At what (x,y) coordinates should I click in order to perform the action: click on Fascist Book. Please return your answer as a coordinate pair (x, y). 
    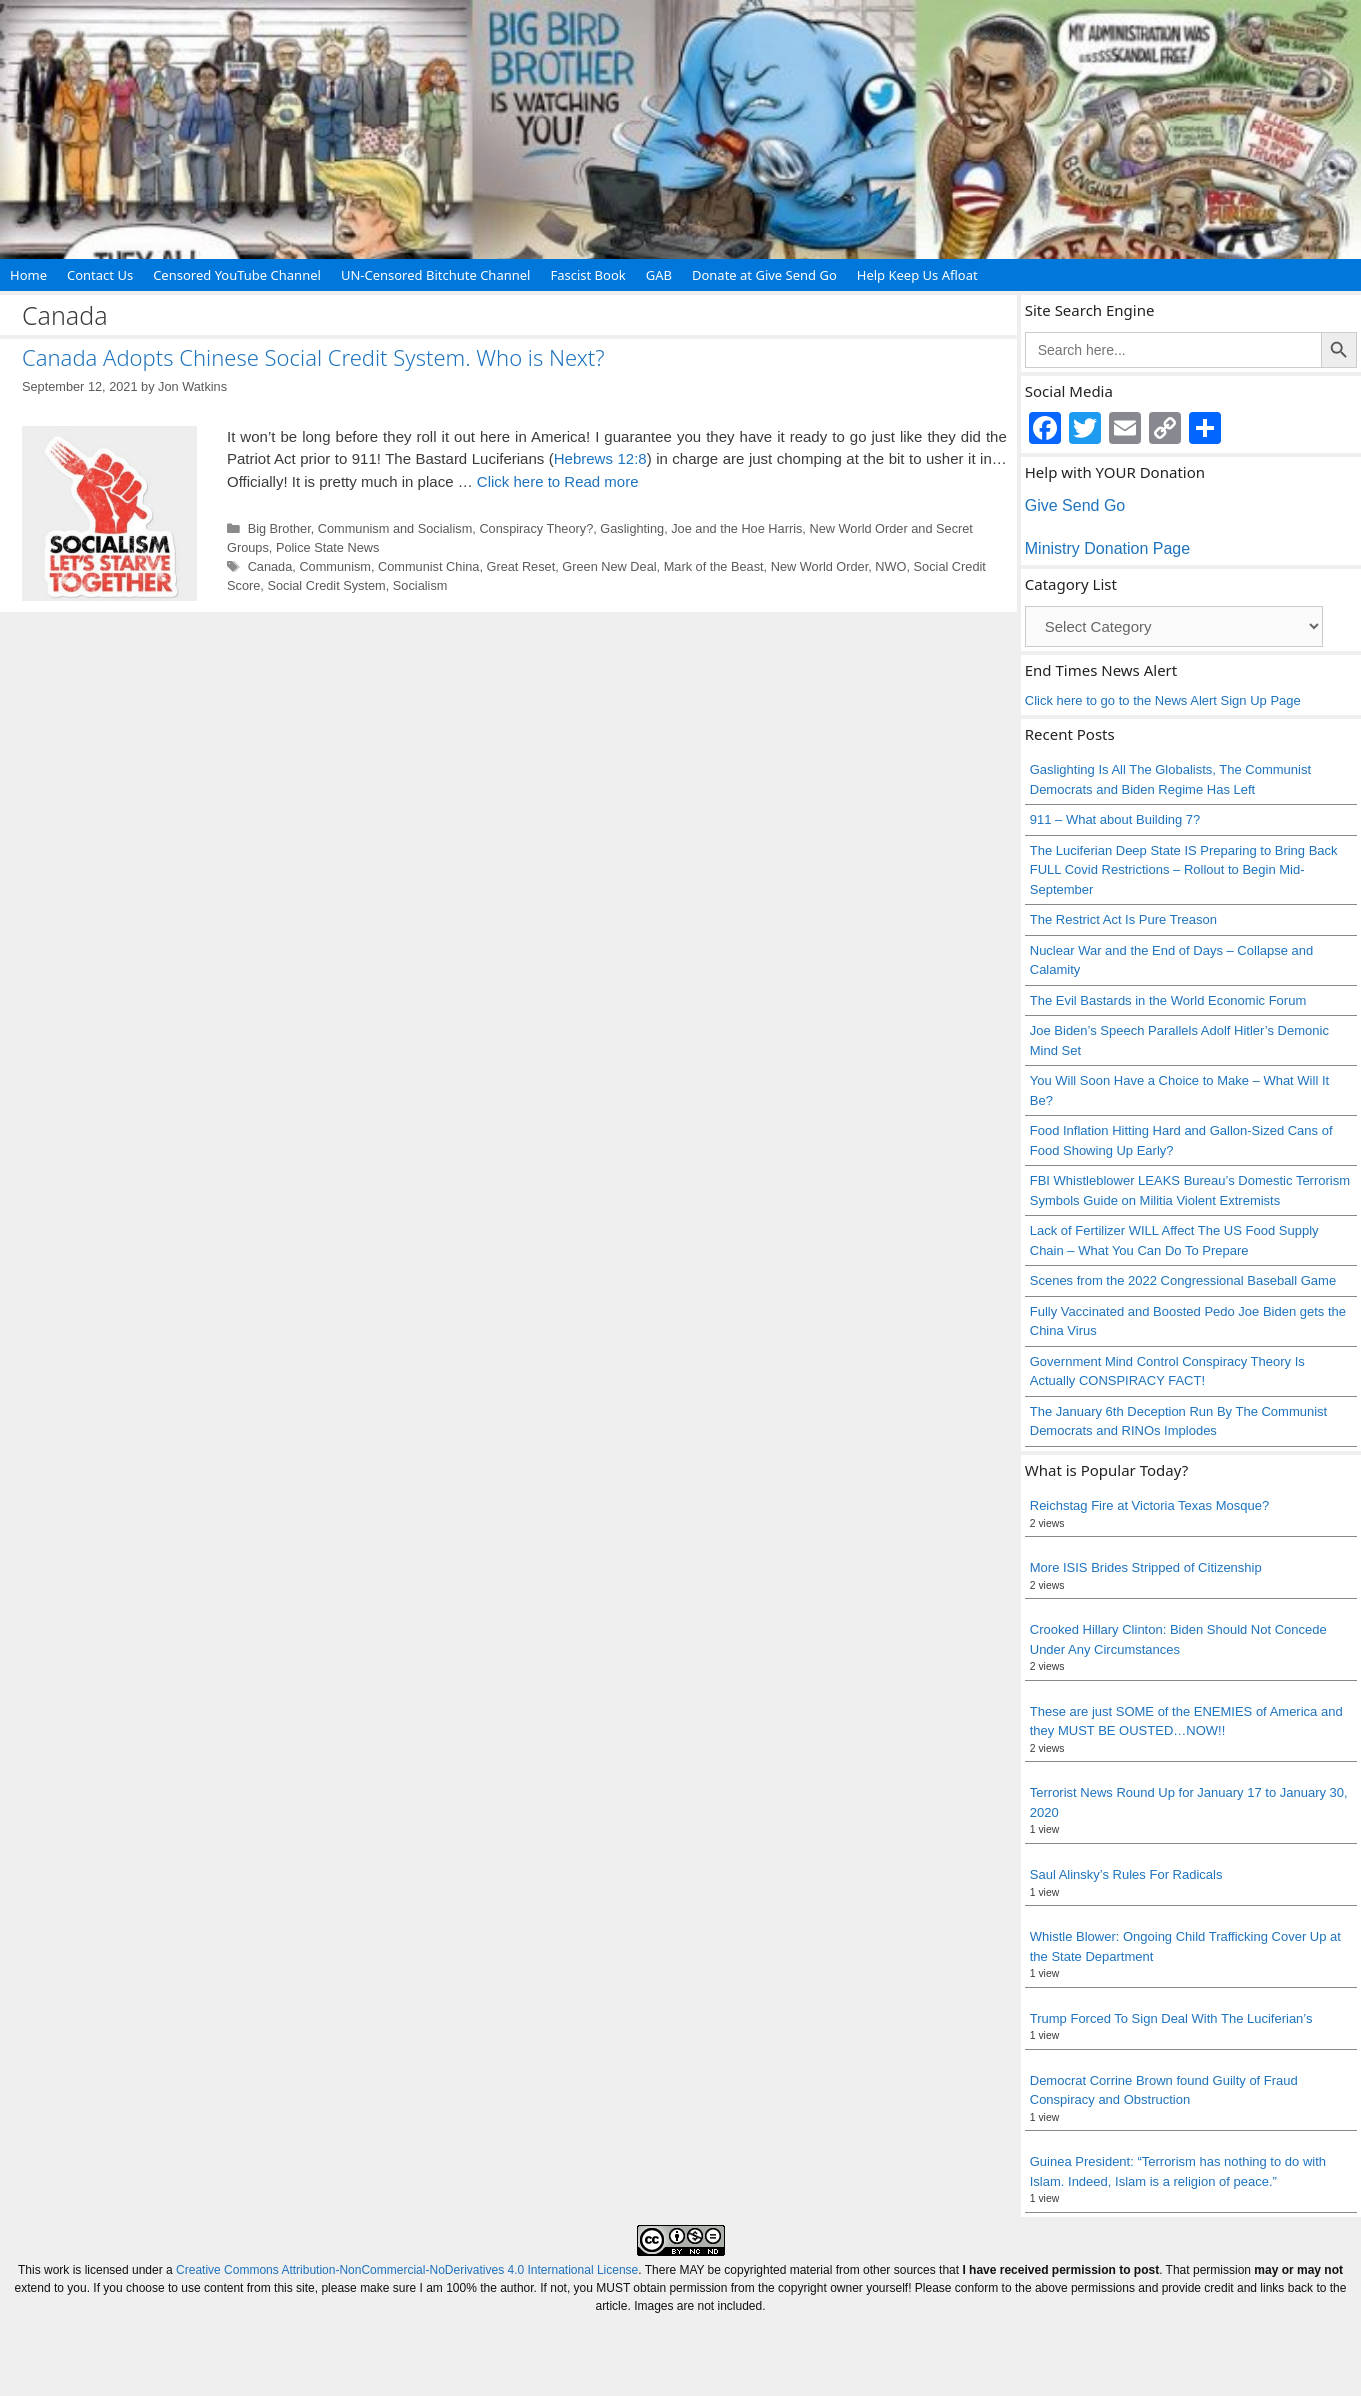
    Looking at the image, I should click on (587, 275).